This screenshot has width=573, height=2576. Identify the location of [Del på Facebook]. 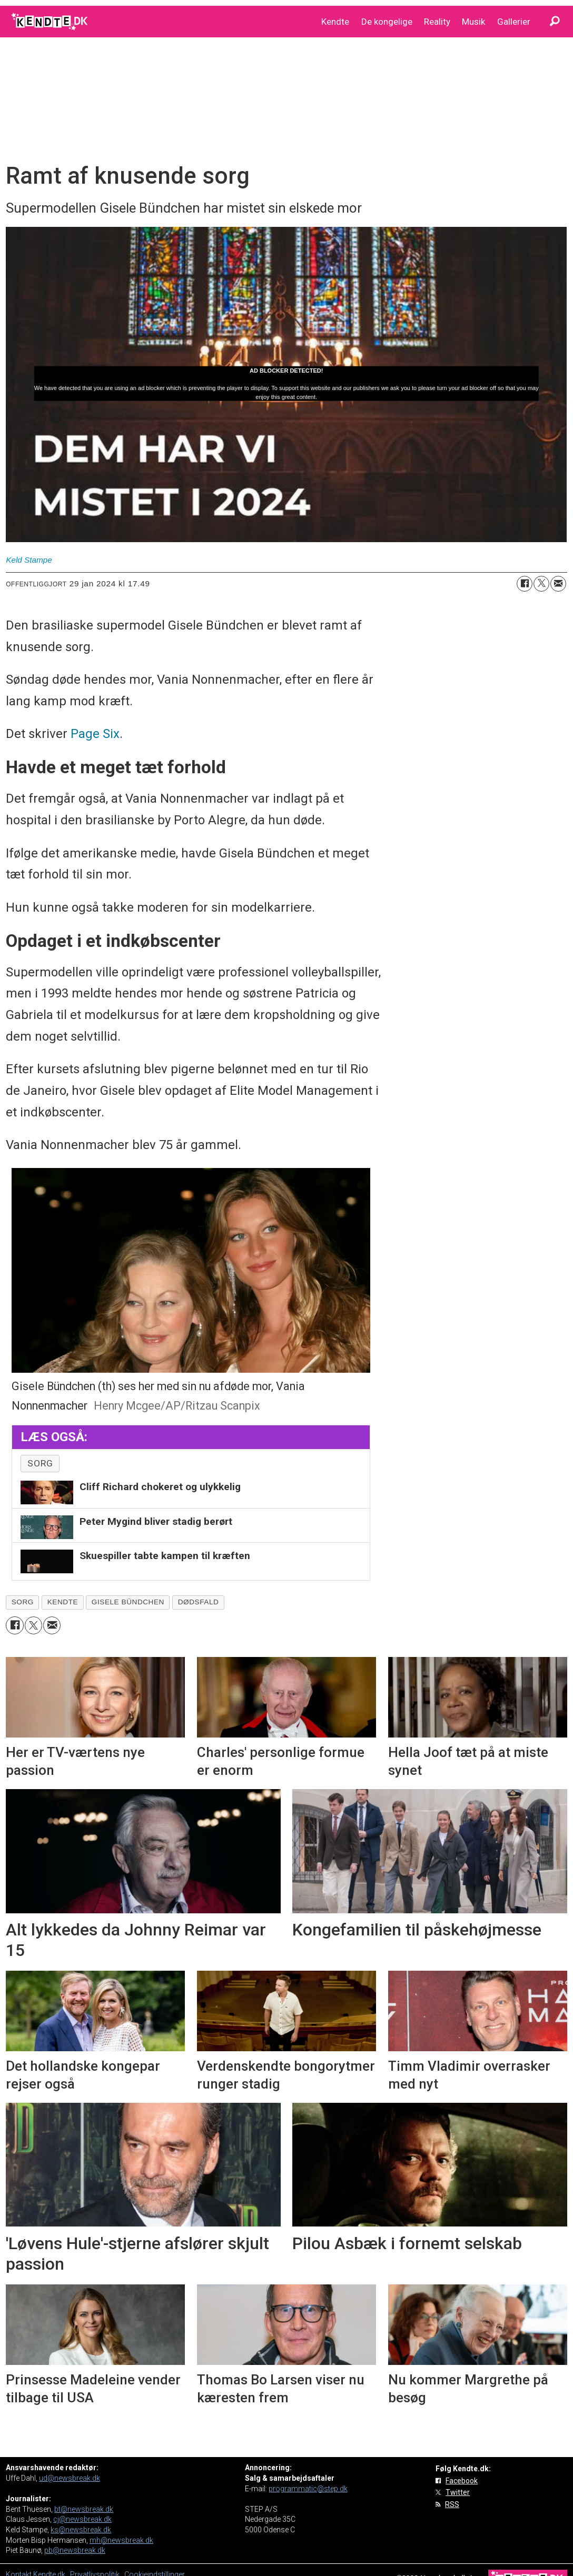
(524, 584).